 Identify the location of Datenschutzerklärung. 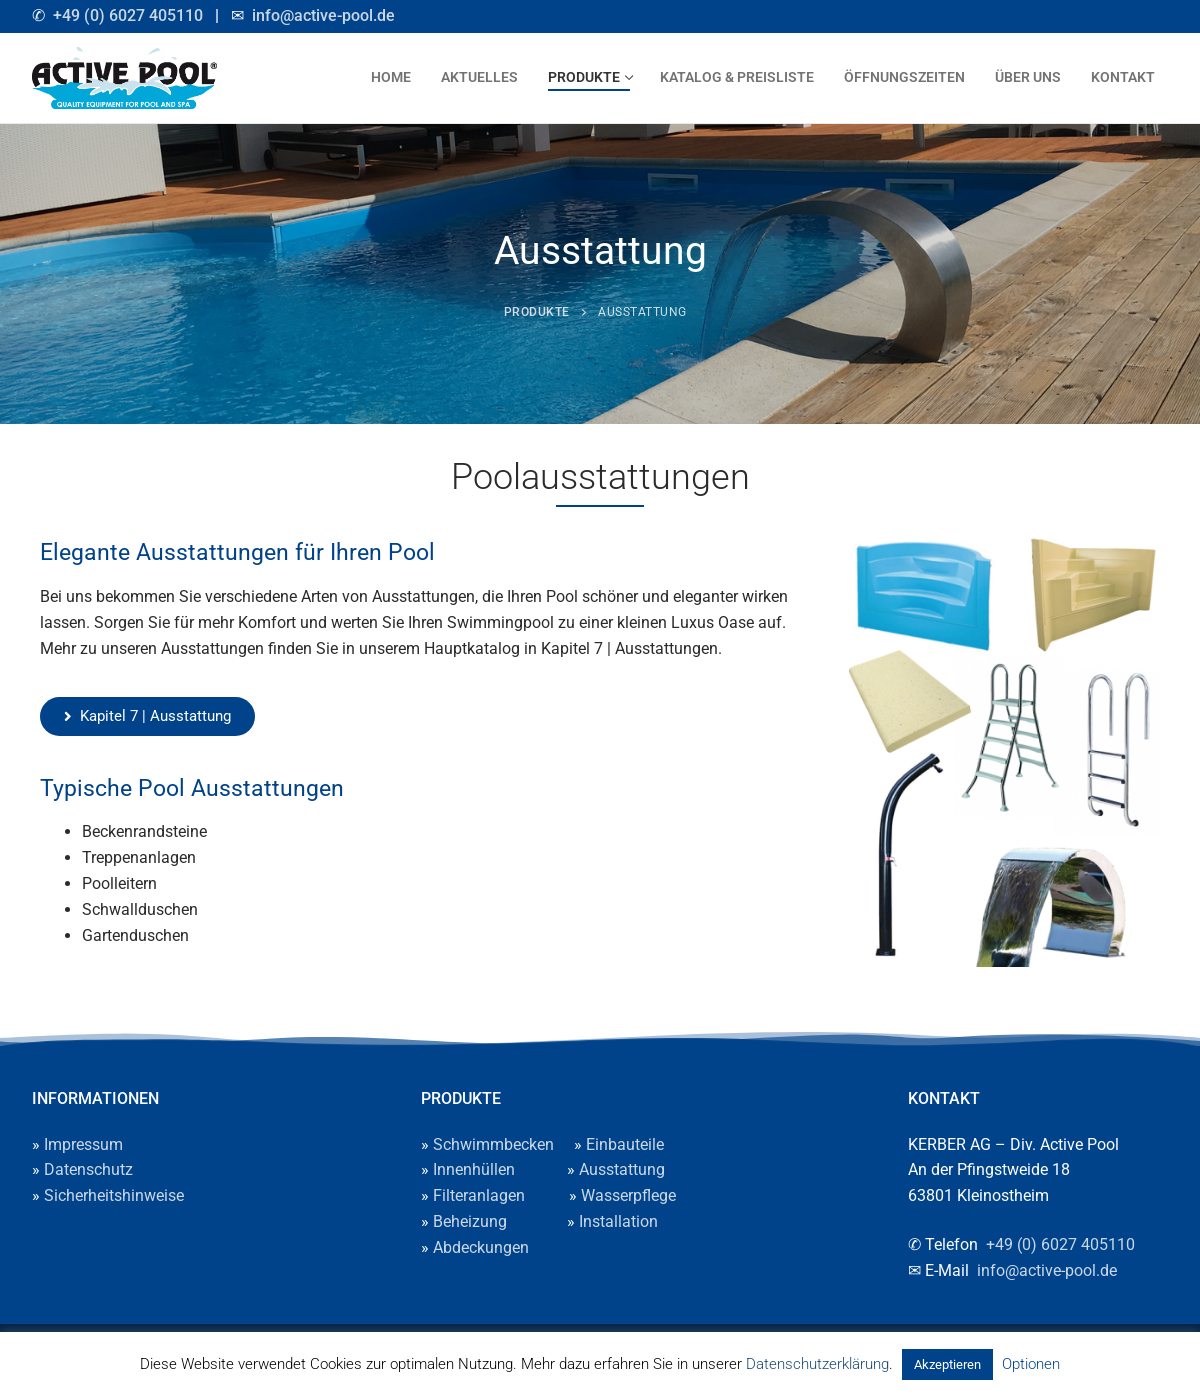
(817, 1364).